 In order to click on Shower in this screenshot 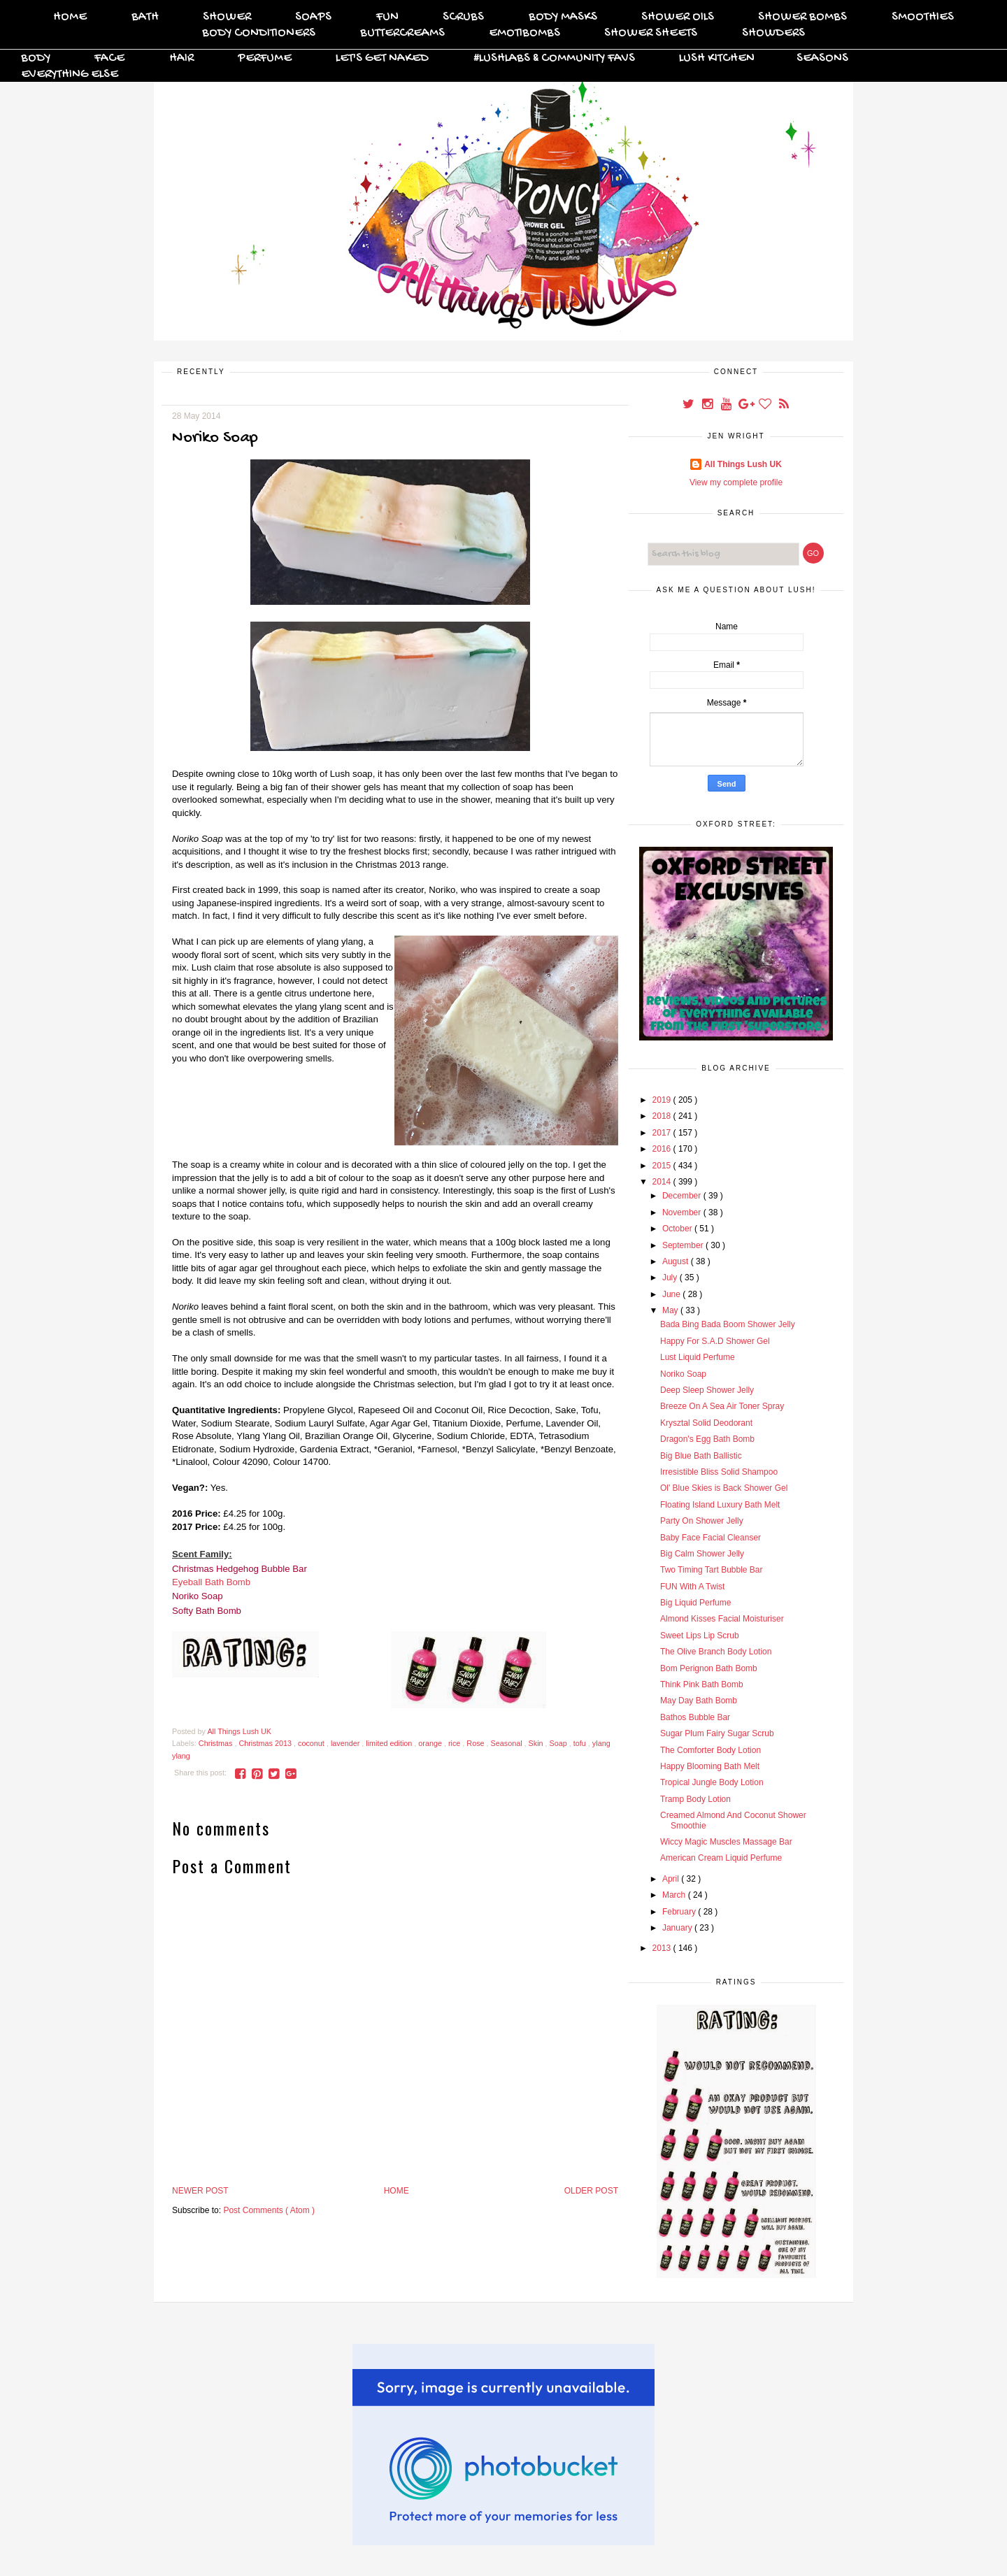, I will do `click(227, 17)`.